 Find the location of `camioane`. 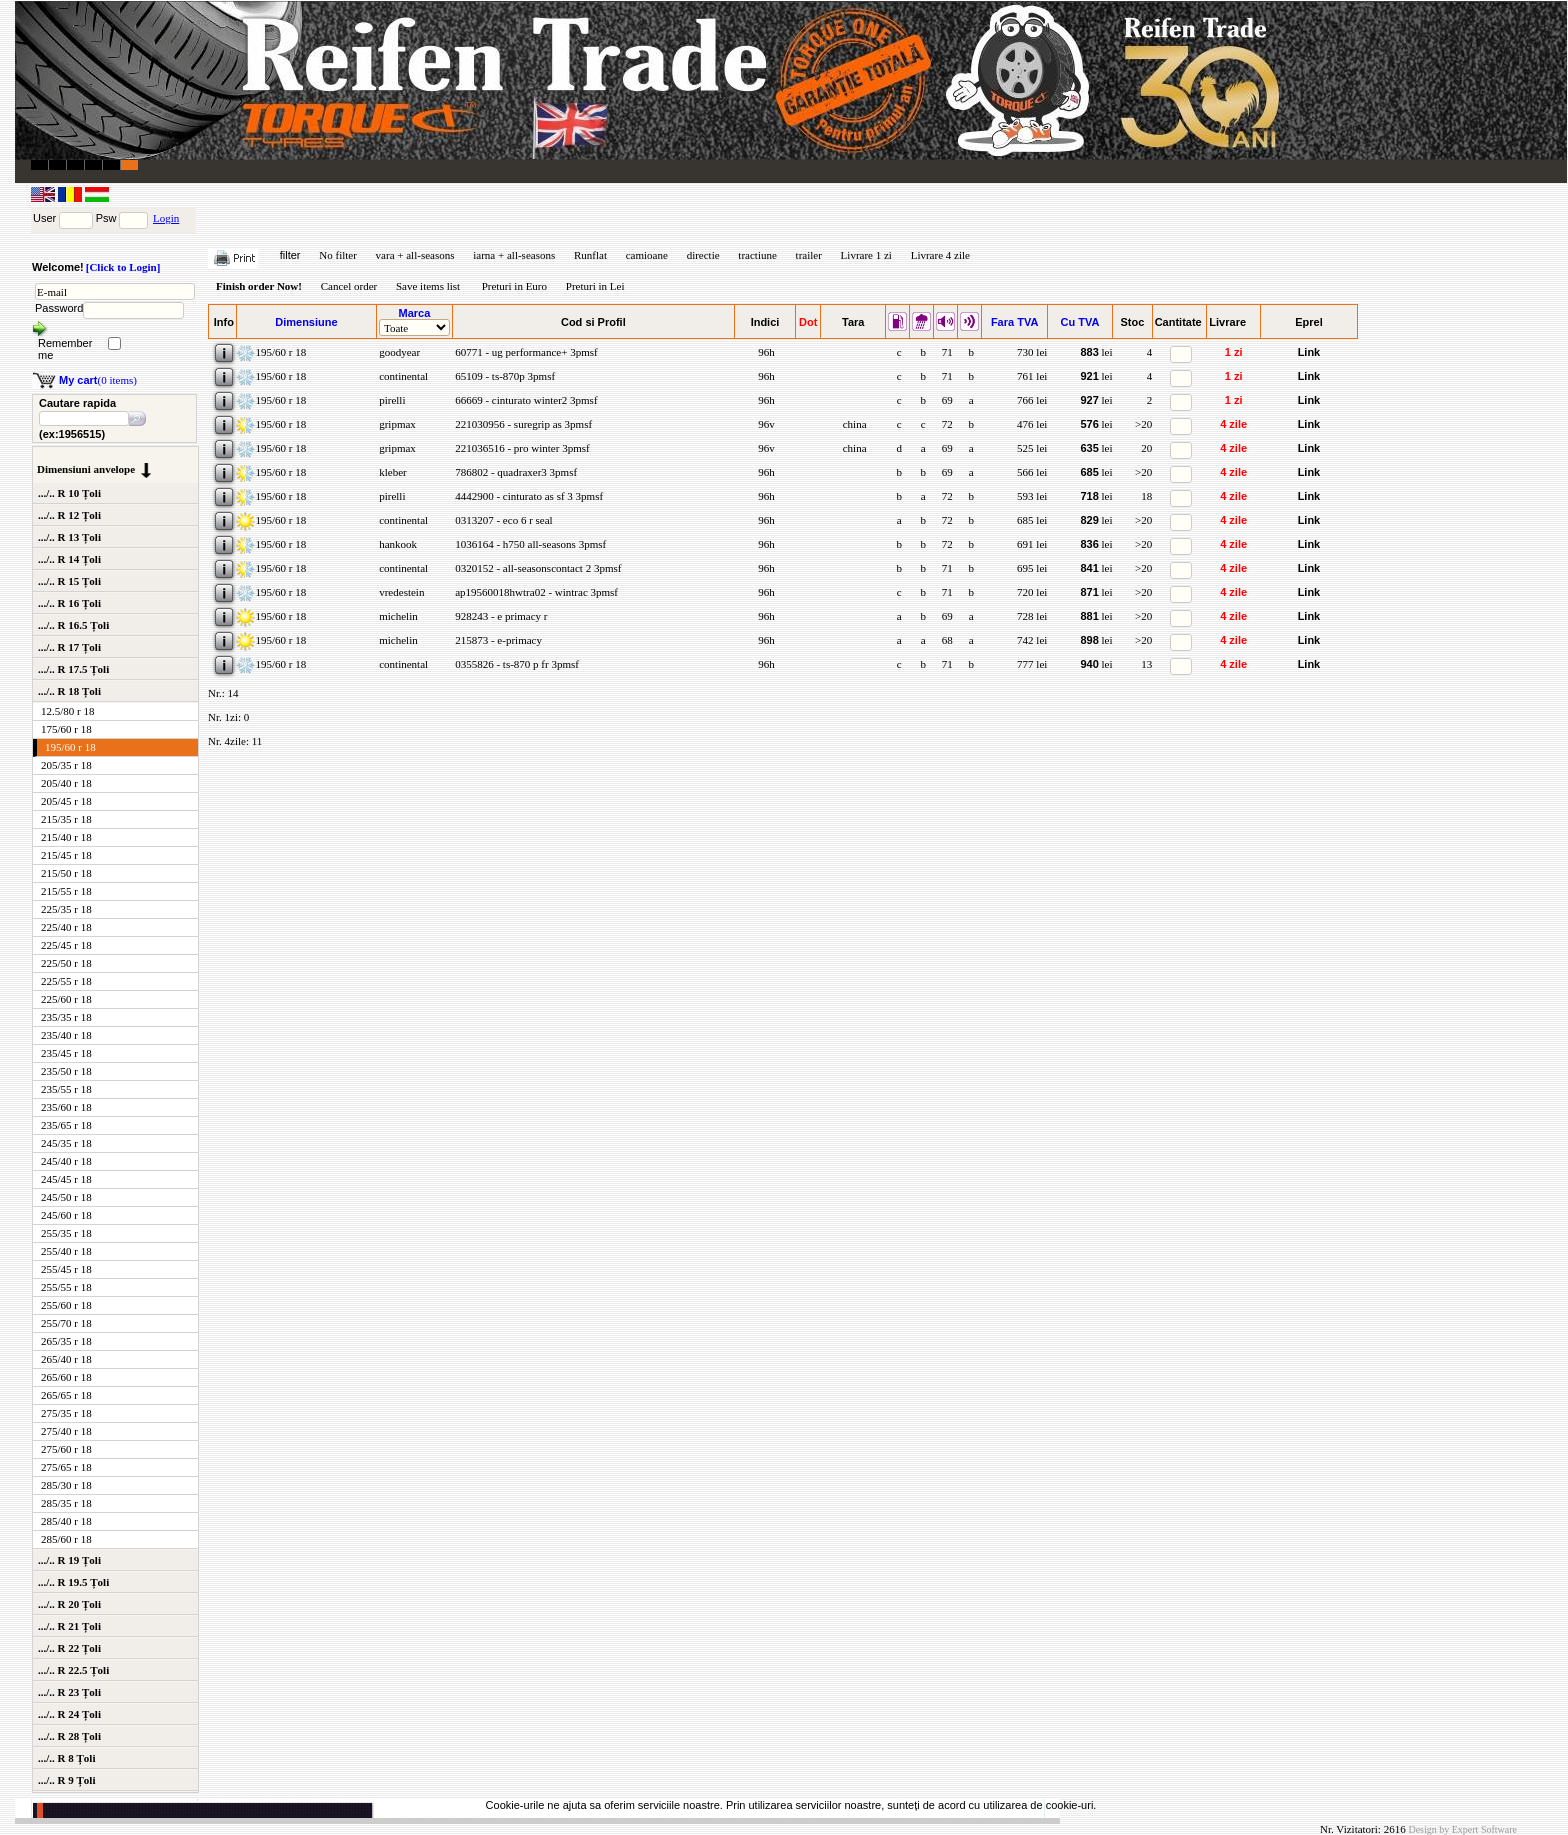

camioane is located at coordinates (647, 255).